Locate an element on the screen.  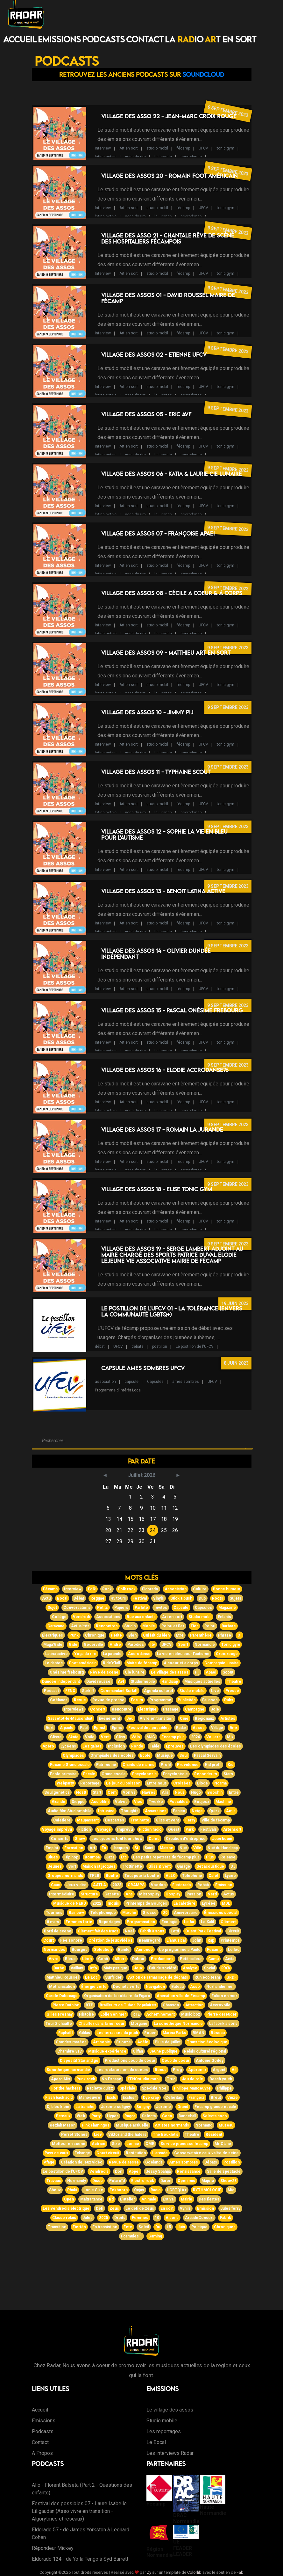
Intrusive is located at coordinates (106, 1811).